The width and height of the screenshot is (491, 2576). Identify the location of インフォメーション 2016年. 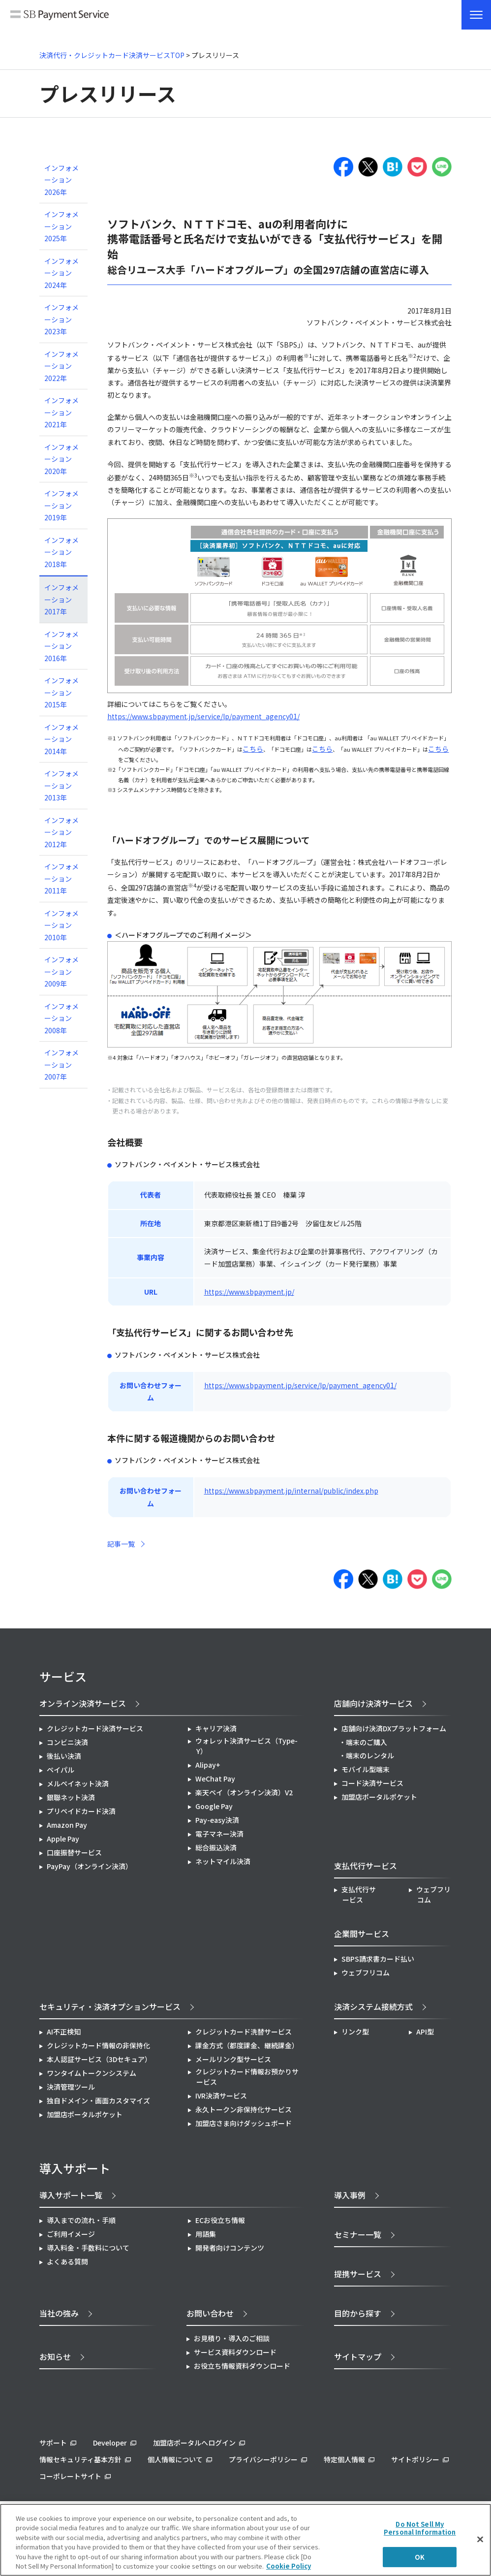
(61, 646).